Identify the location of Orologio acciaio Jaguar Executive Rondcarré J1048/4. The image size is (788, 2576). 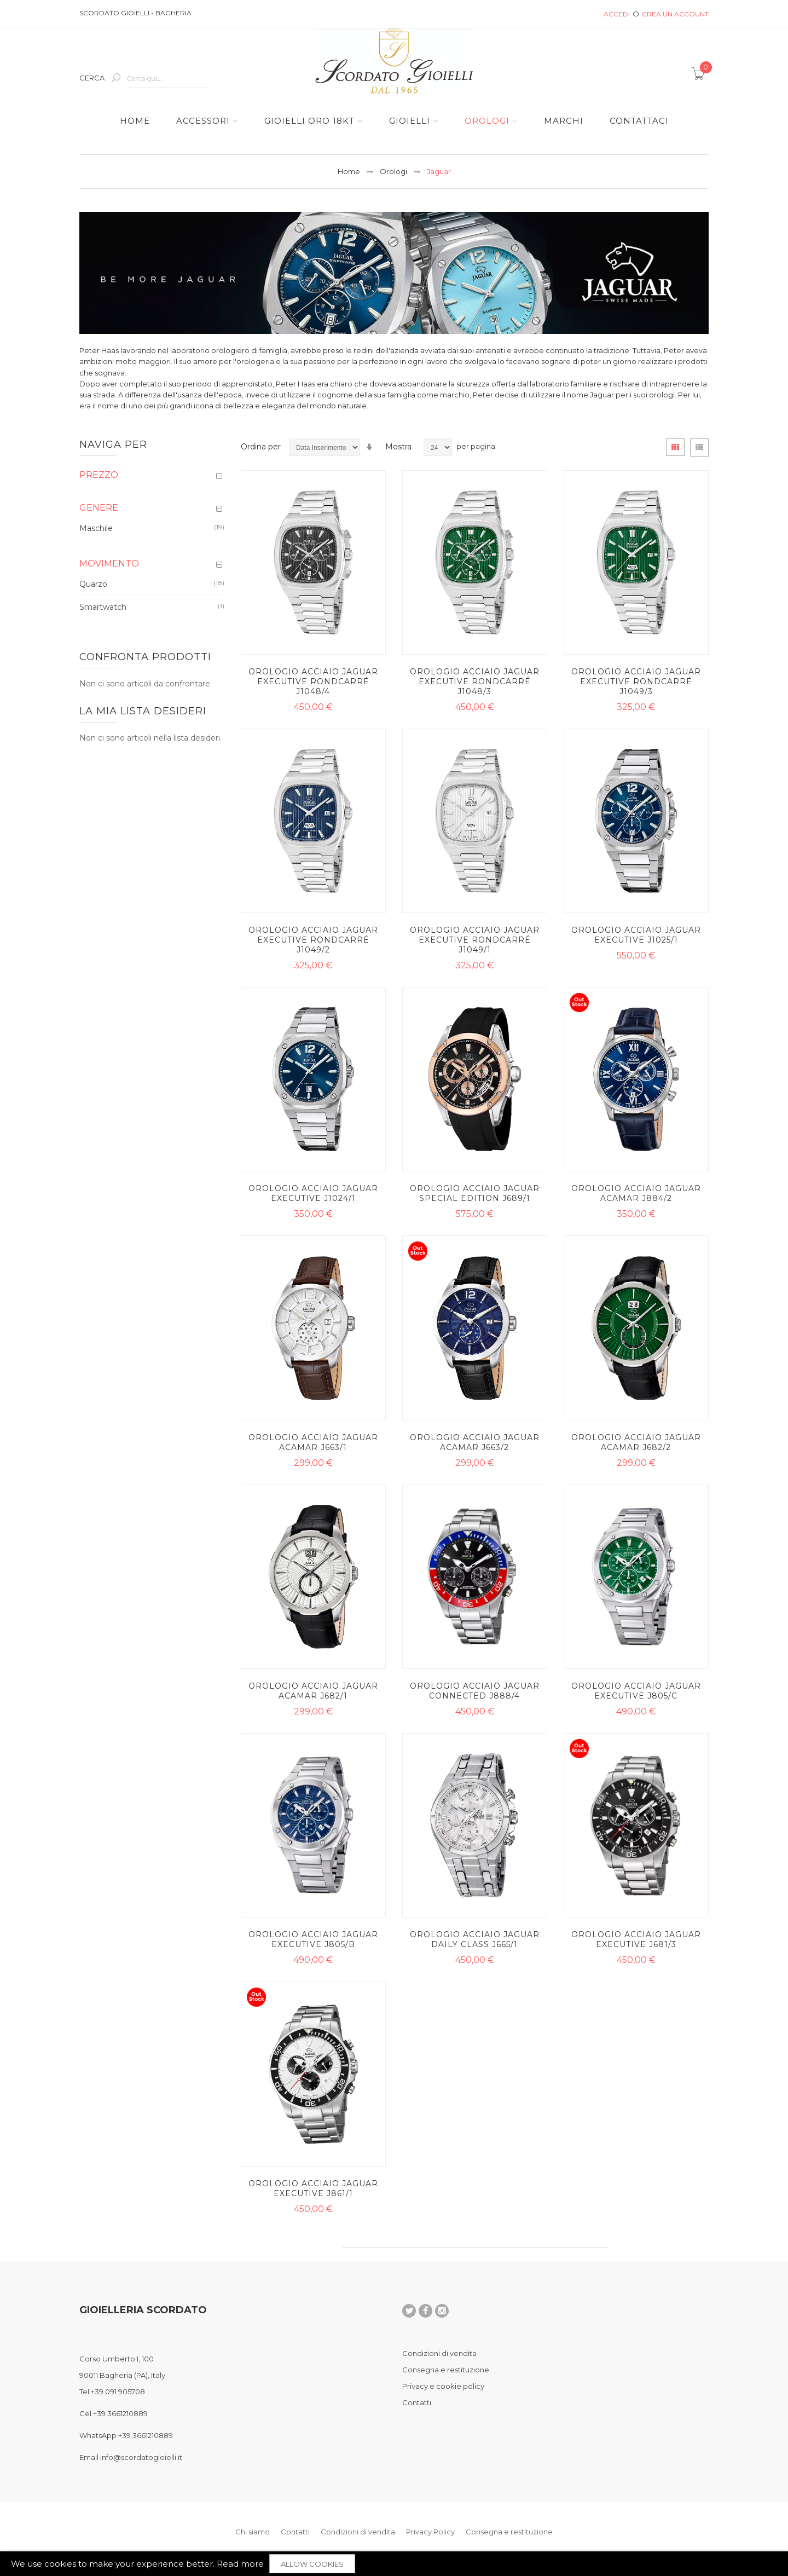
(313, 681).